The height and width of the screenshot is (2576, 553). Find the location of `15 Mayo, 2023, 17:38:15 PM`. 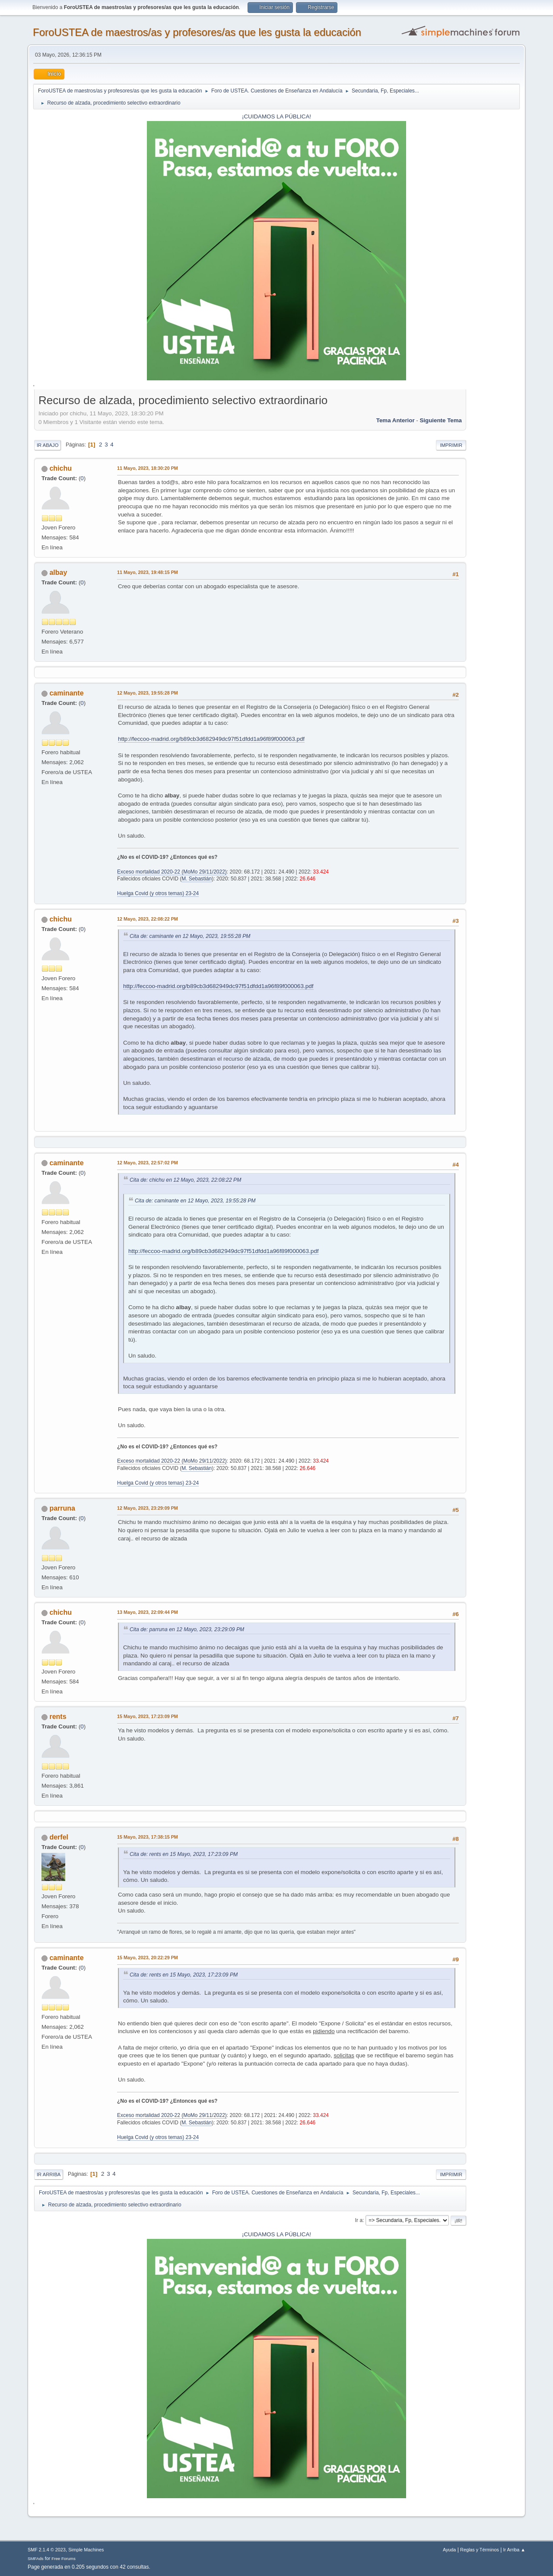

15 Mayo, 2023, 17:38:15 PM is located at coordinates (147, 1837).